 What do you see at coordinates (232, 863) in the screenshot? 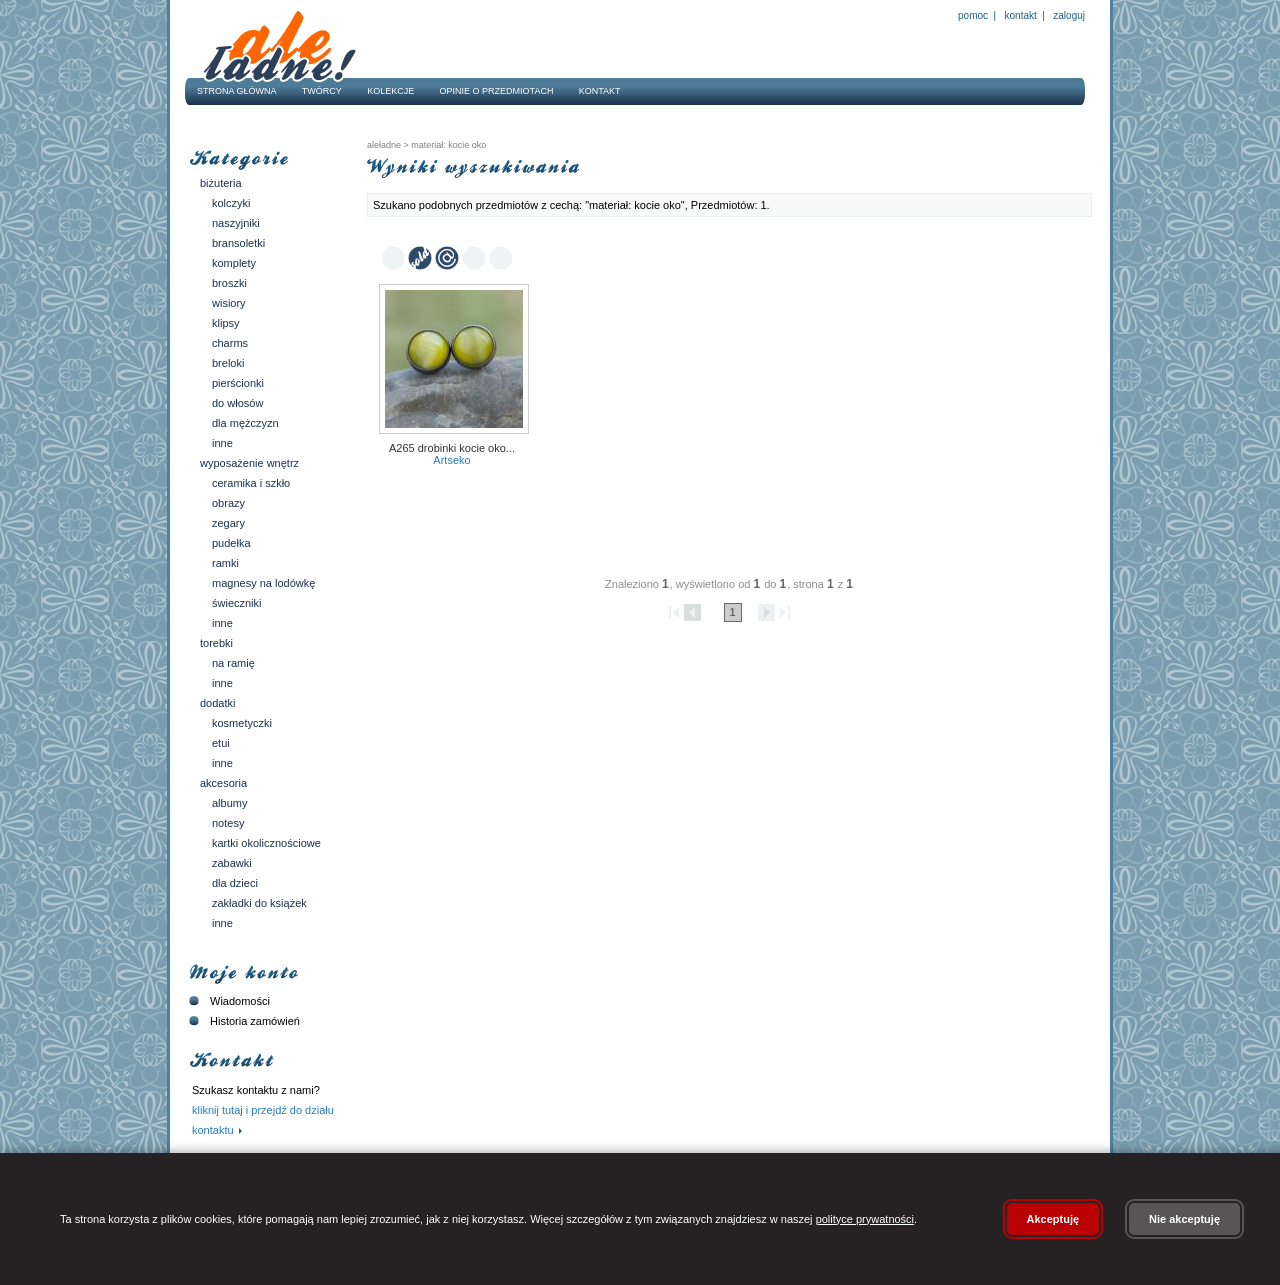
I see `Zabawki` at bounding box center [232, 863].